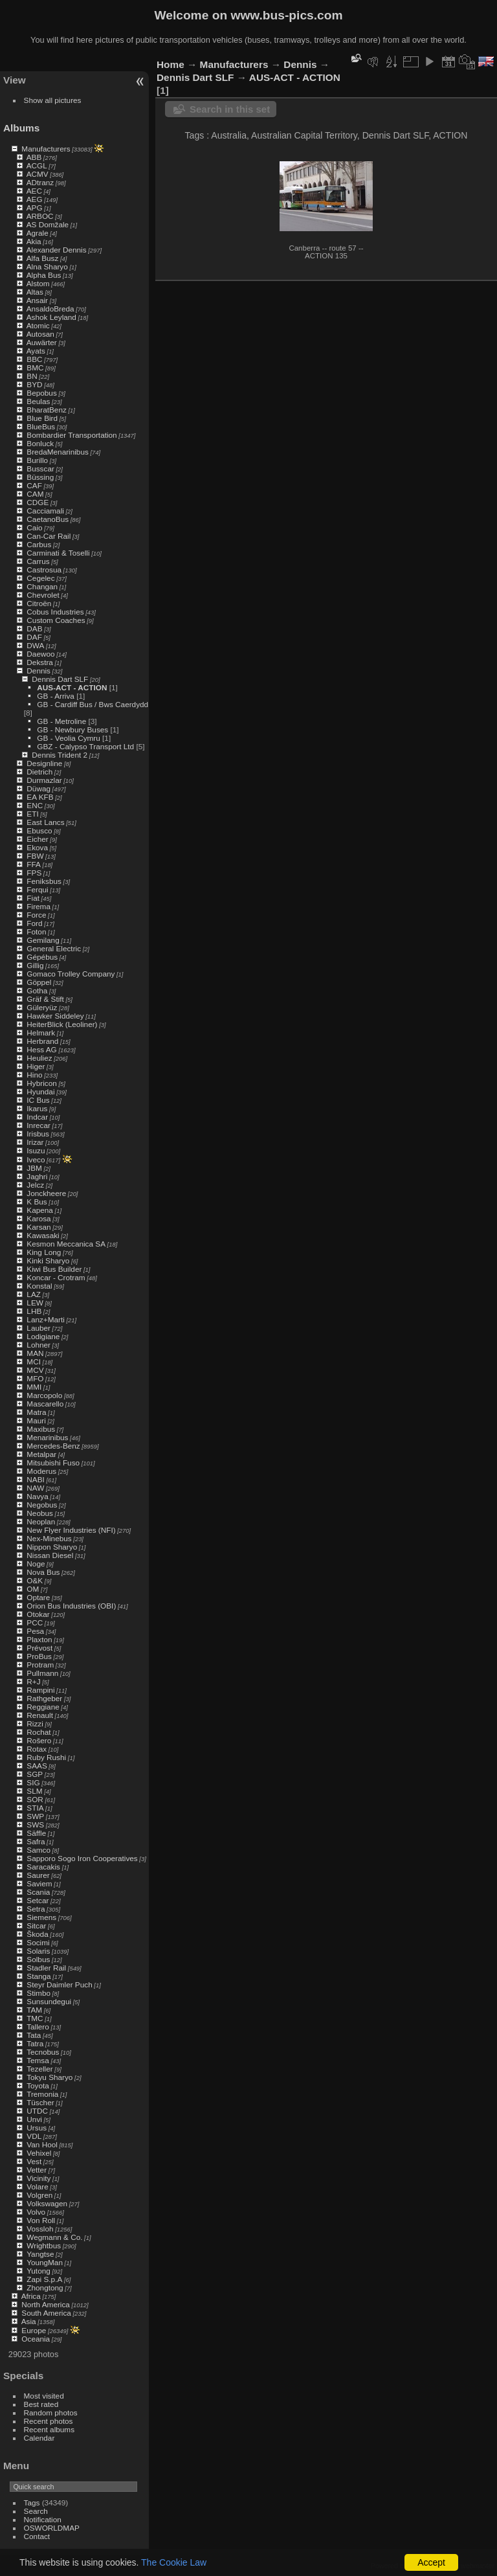 Image resolution: width=497 pixels, height=2576 pixels. What do you see at coordinates (46, 409) in the screenshot?
I see `BharatBenz` at bounding box center [46, 409].